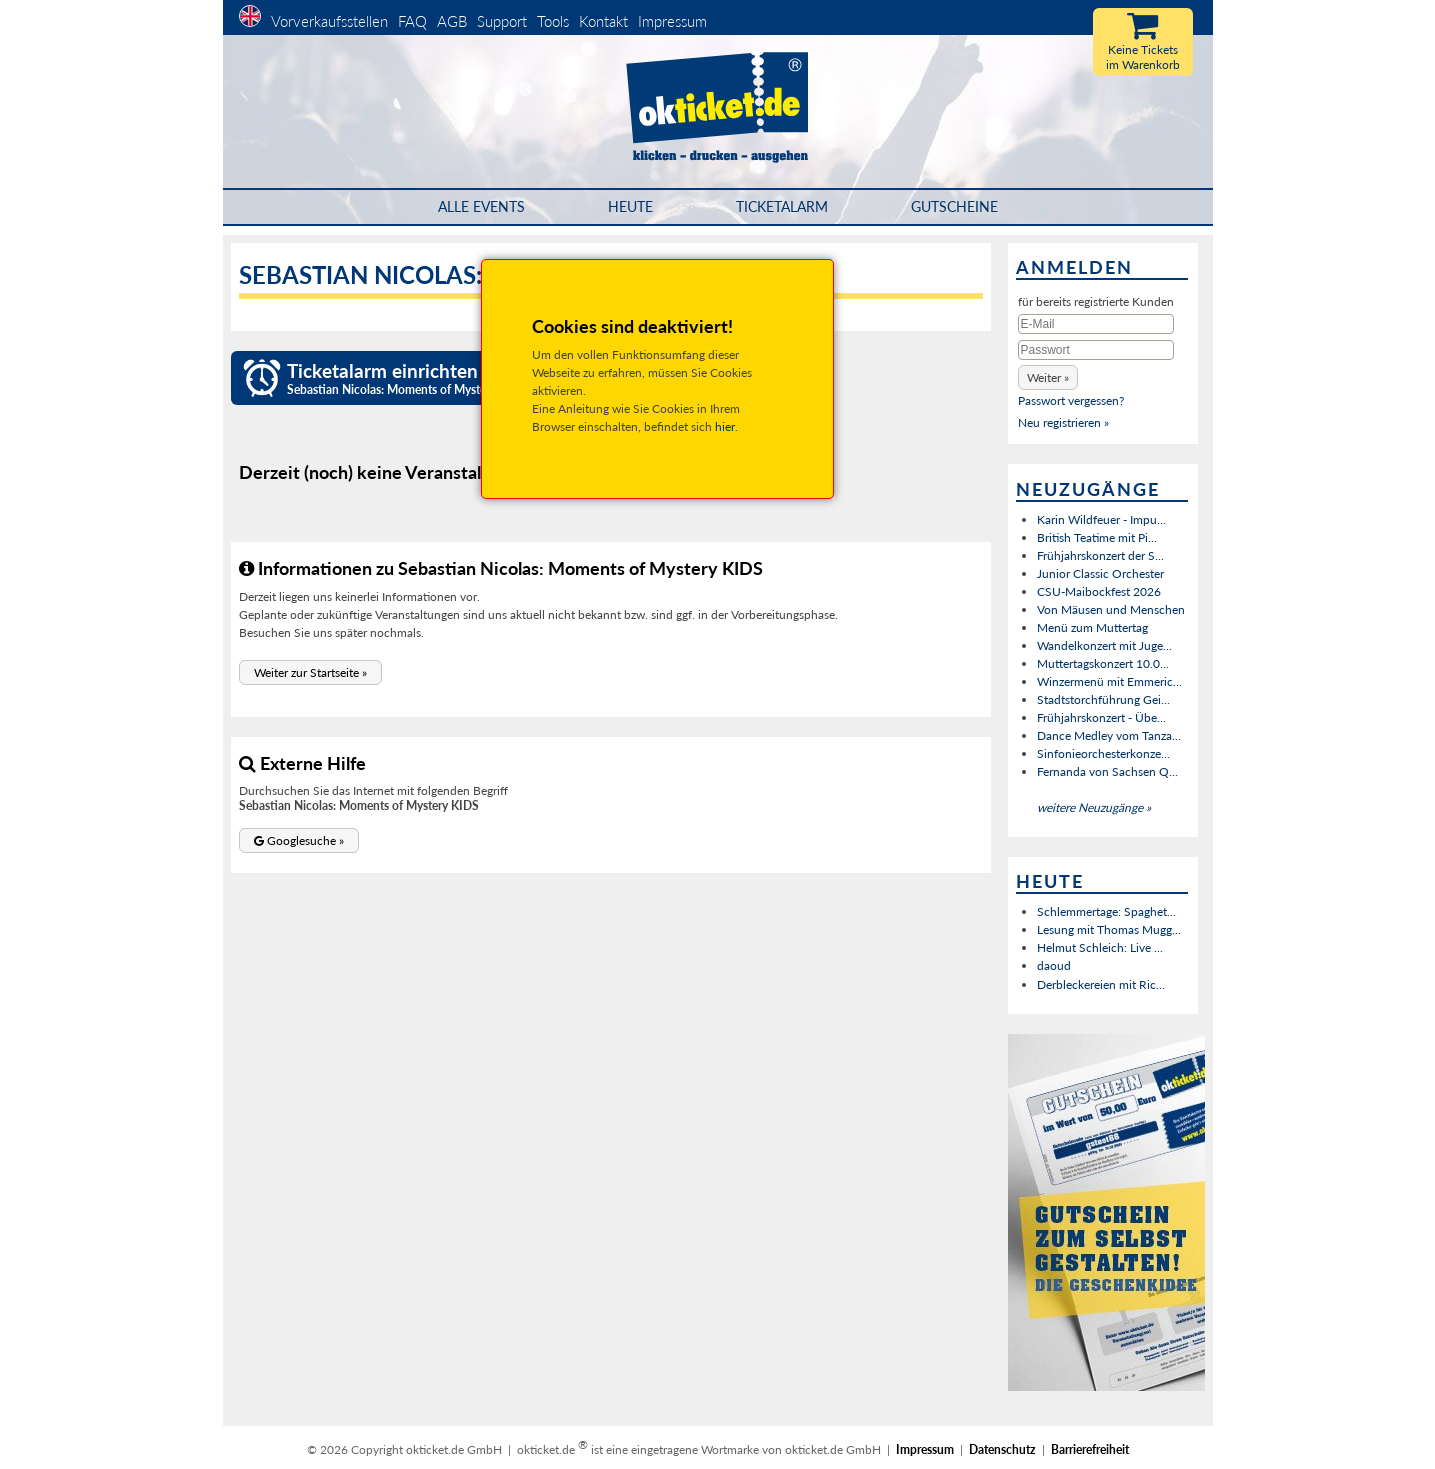 The width and height of the screenshot is (1435, 1469). Describe the element at coordinates (1106, 911) in the screenshot. I see `Schlemmertage: Spaghet...` at that location.